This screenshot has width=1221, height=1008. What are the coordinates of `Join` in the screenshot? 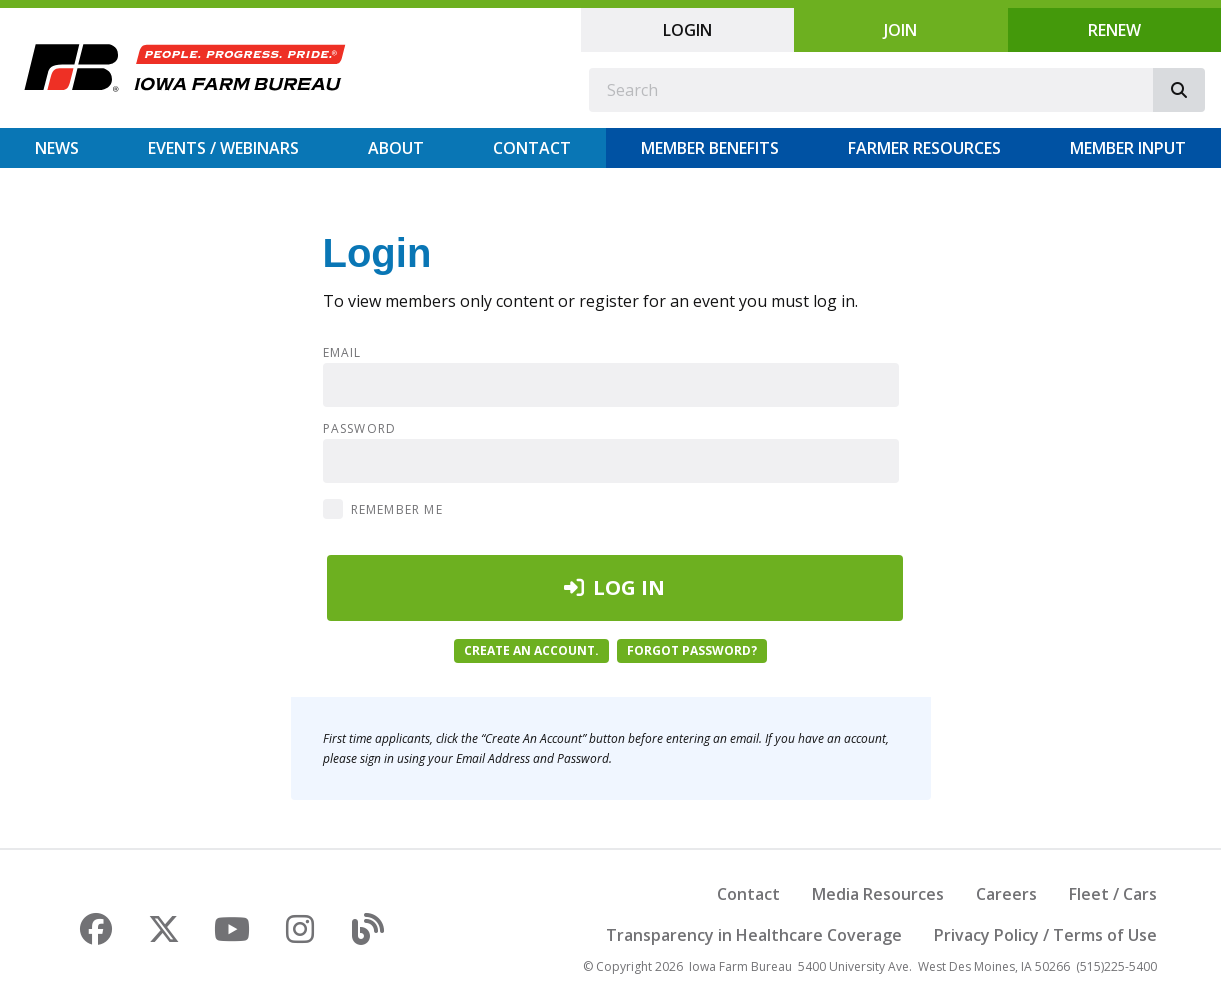 It's located at (900, 30).